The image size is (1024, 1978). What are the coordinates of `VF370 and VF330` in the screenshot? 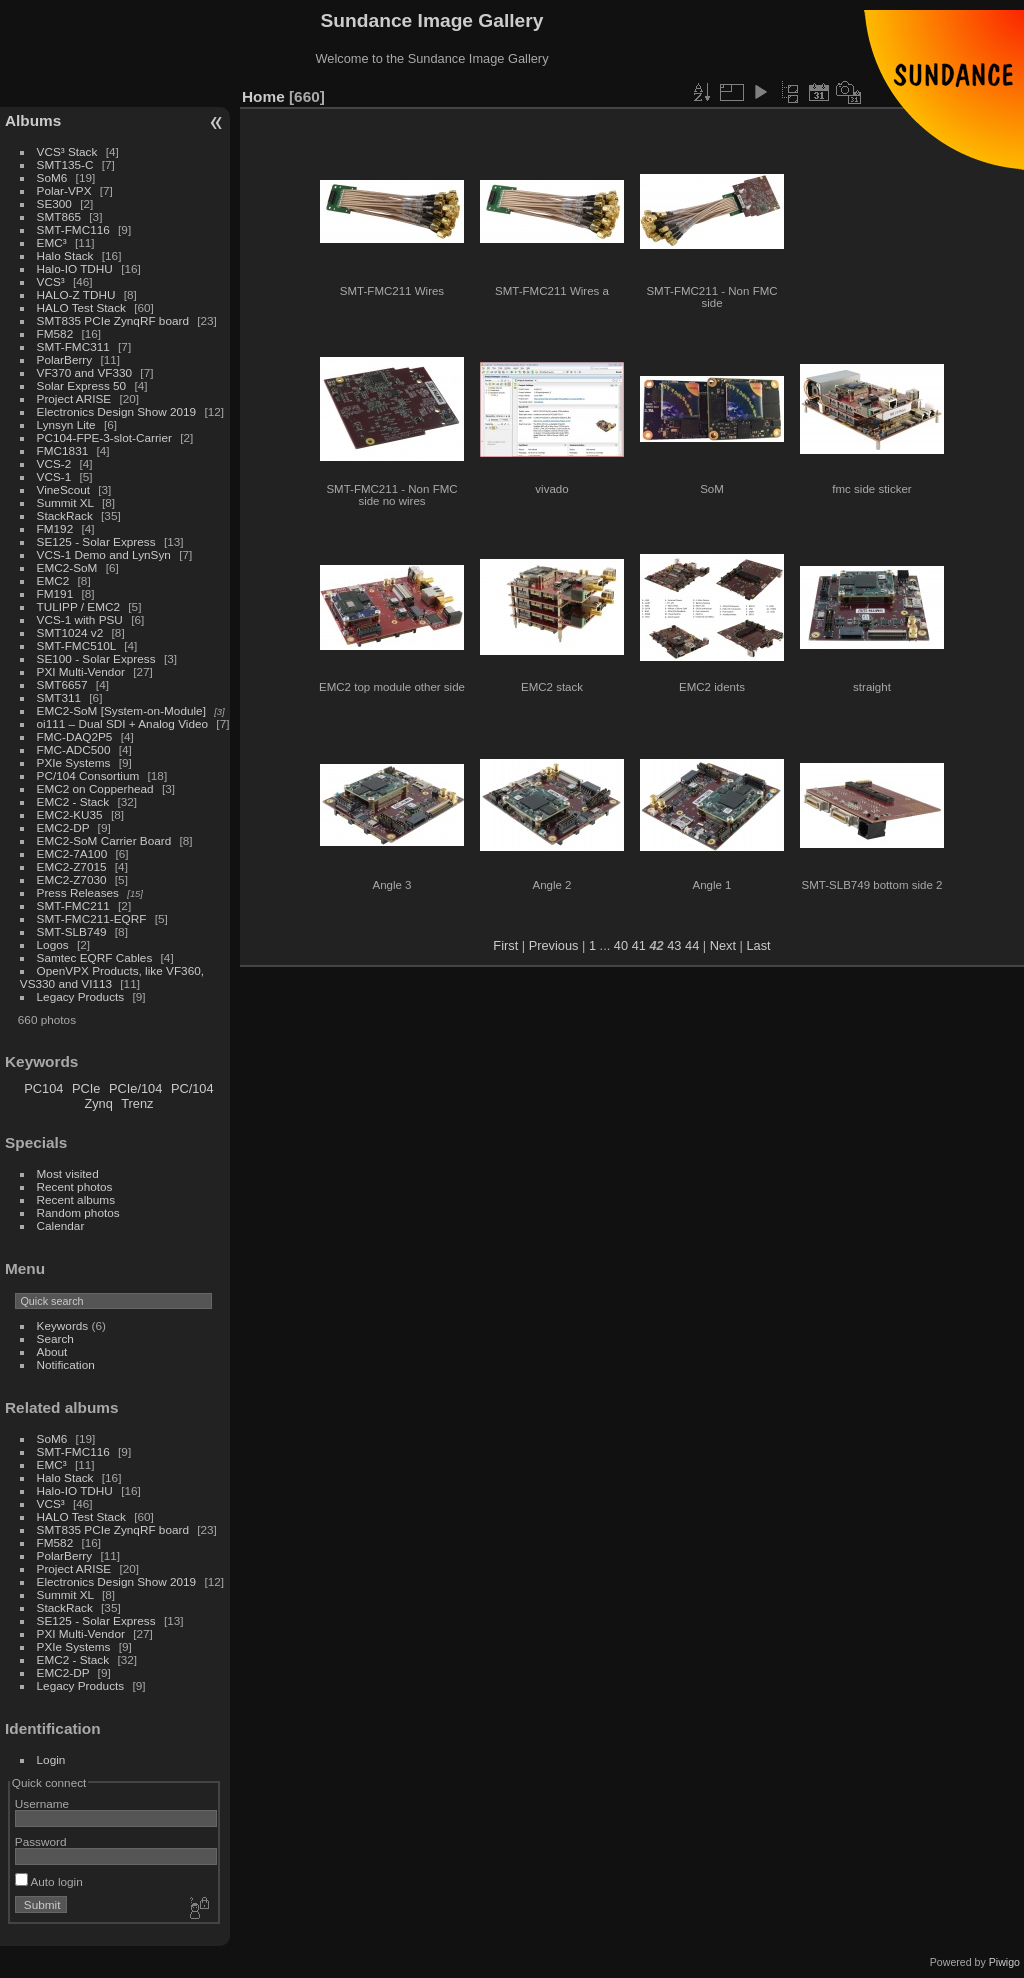 It's located at (85, 372).